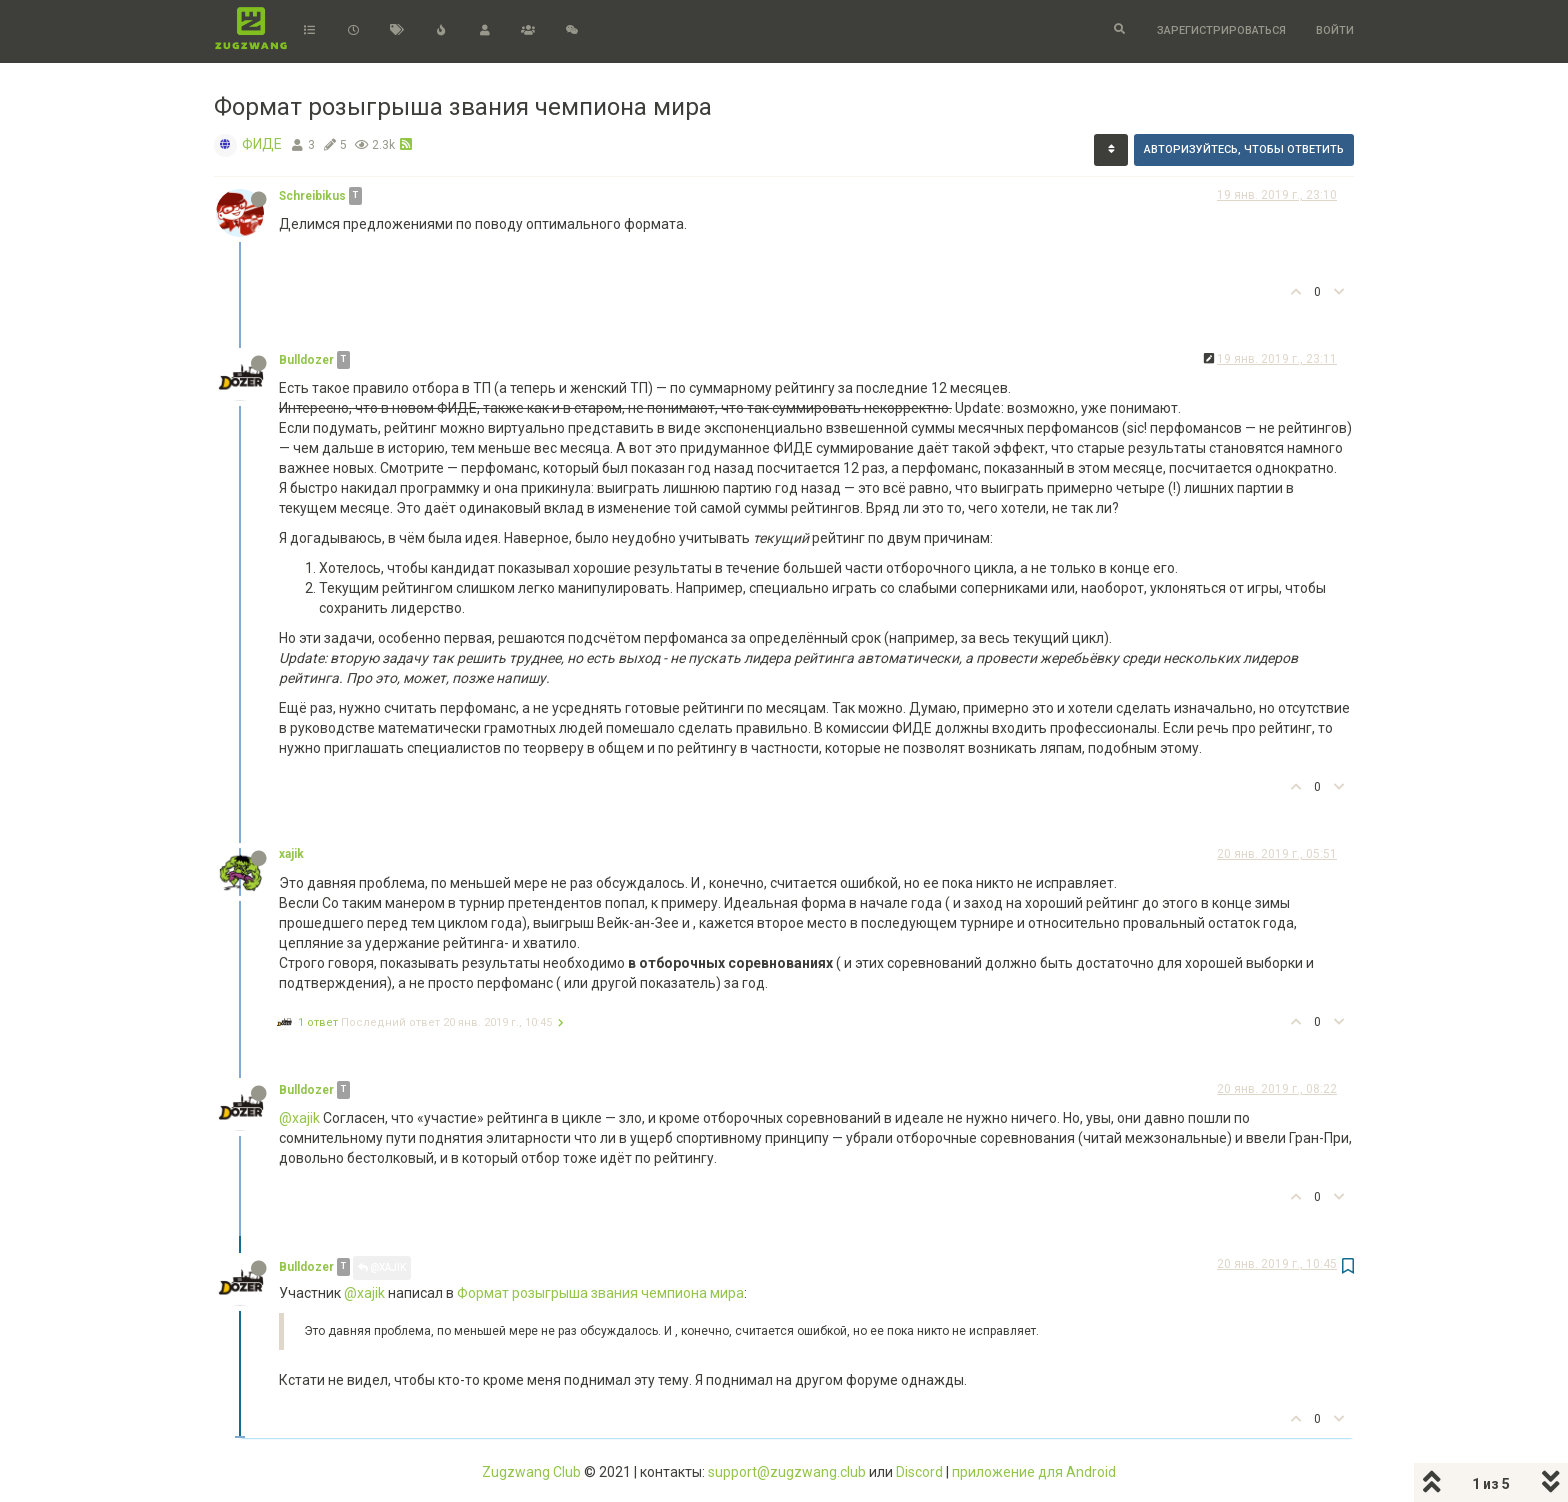  Describe the element at coordinates (1034, 1472) in the screenshot. I see `приложение для Android` at that location.